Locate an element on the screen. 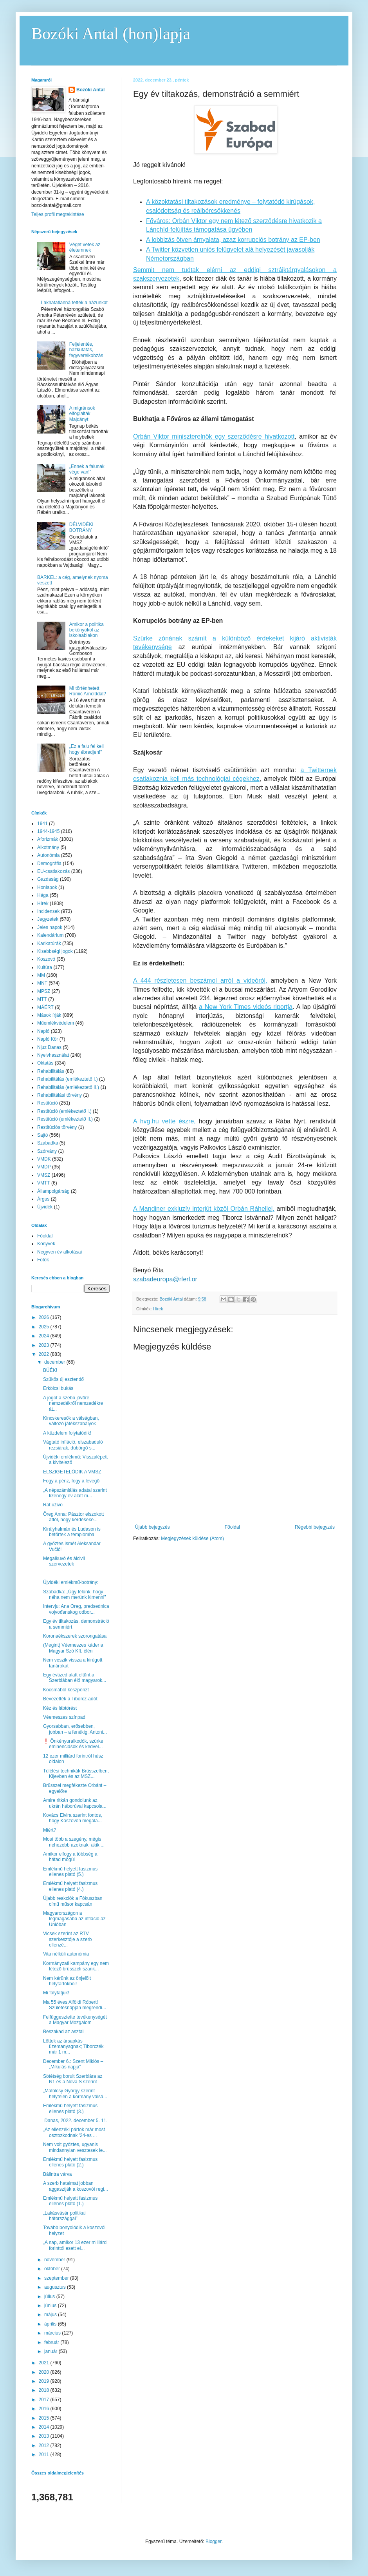 The width and height of the screenshot is (368, 2576). 2021 is located at coordinates (45, 2363).